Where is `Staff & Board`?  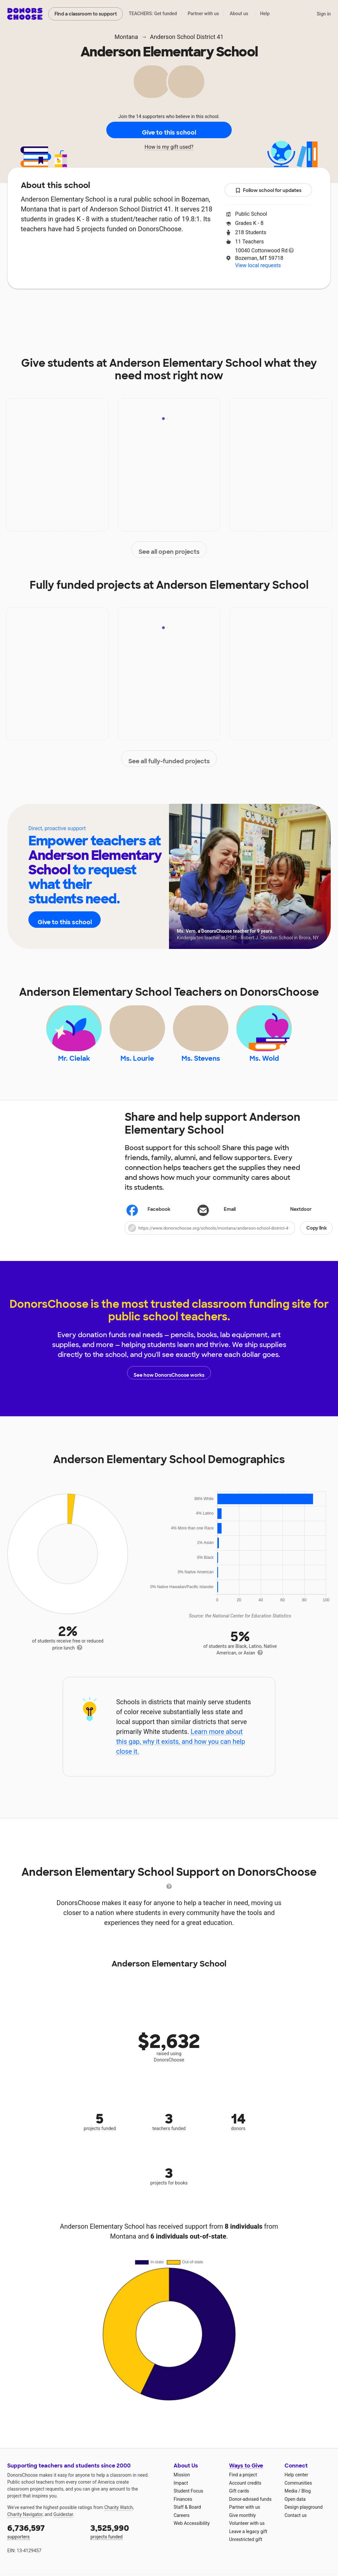 Staff & Board is located at coordinates (187, 2516).